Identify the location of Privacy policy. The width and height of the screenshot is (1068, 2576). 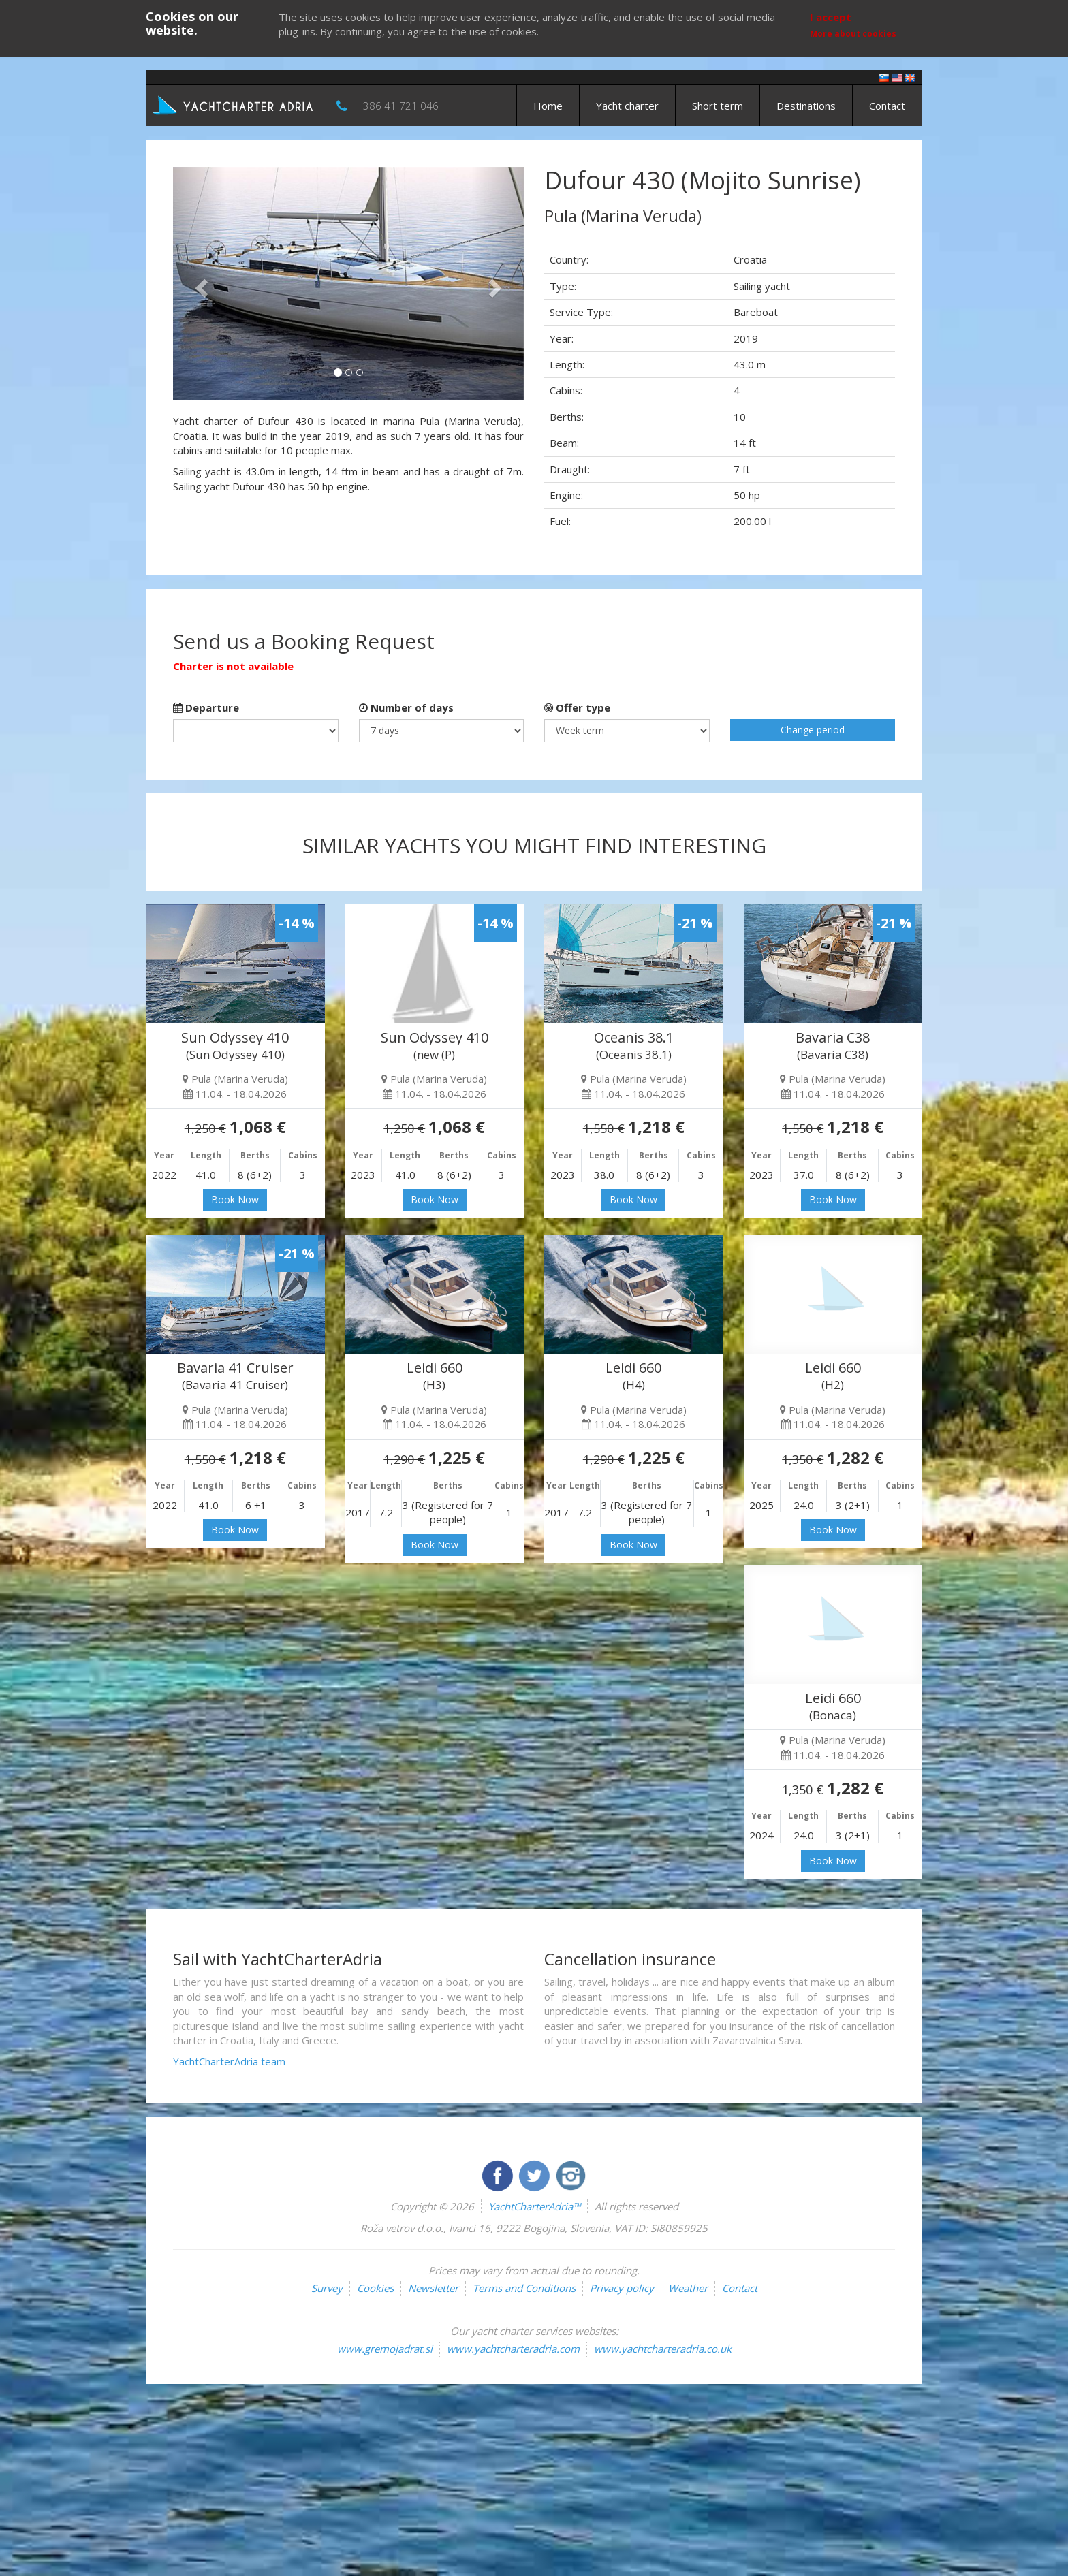
(622, 2288).